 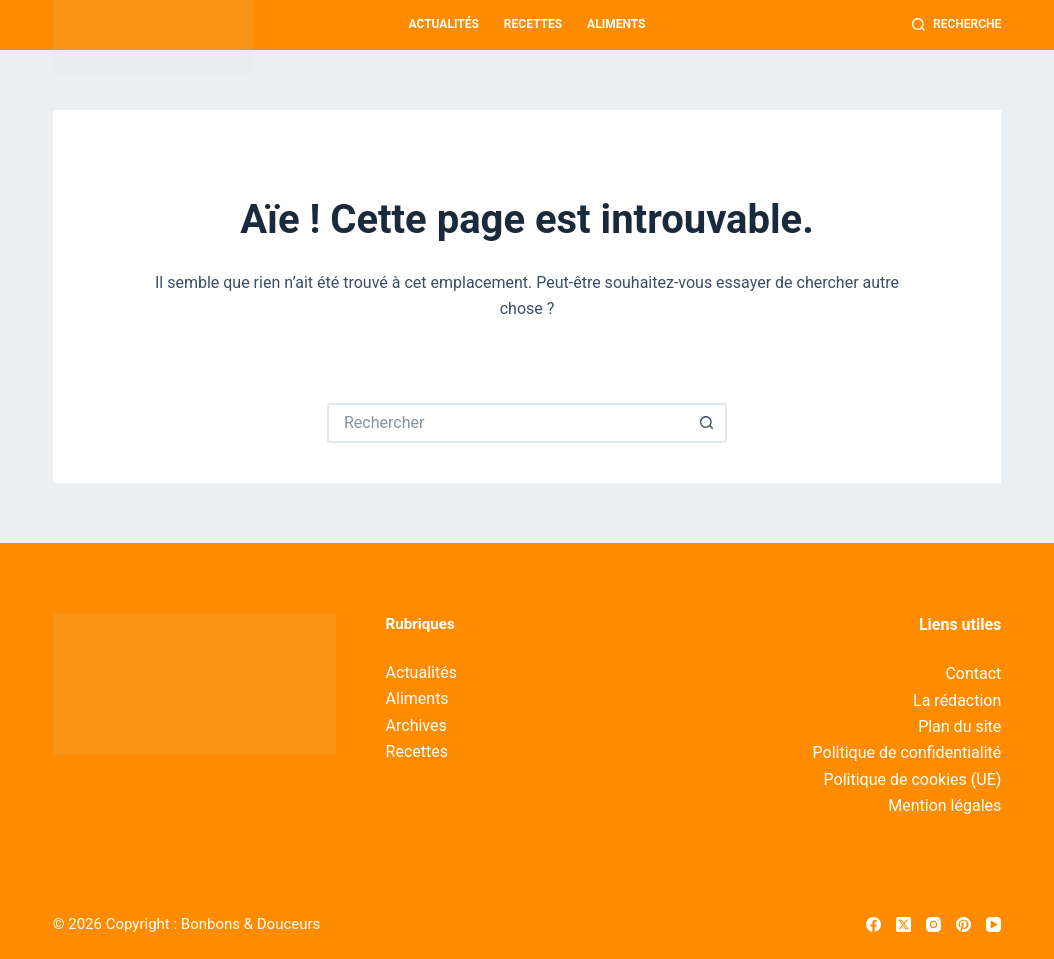 I want to click on Recettes, so click(x=533, y=24).